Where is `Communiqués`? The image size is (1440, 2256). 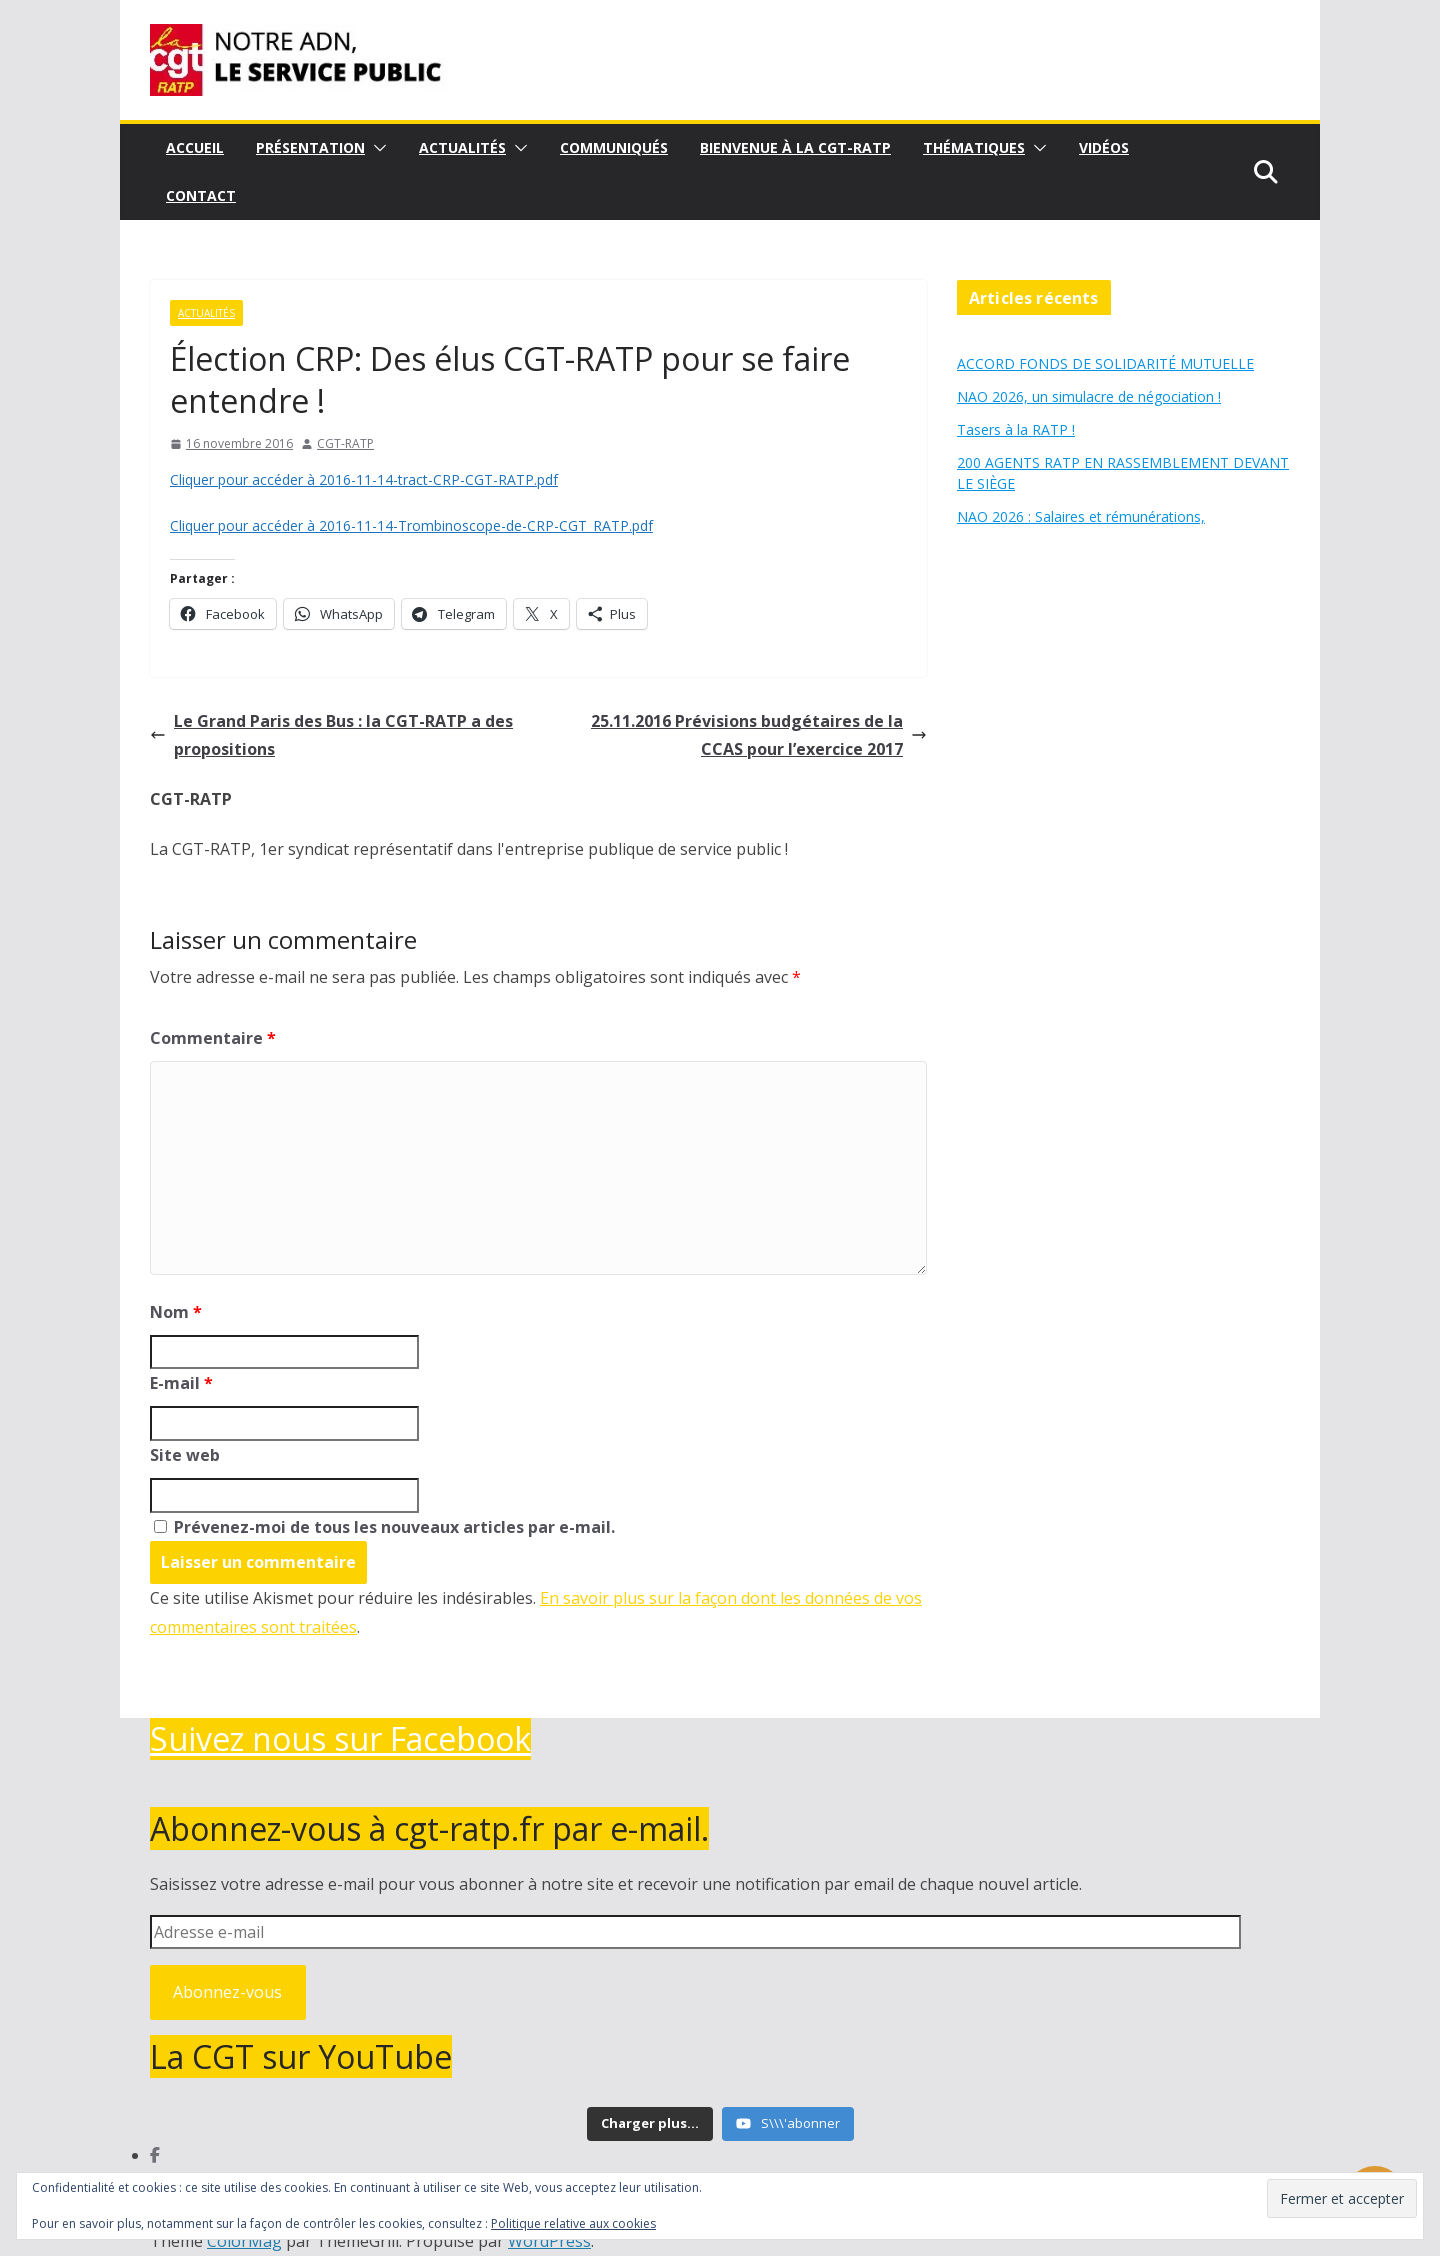 Communiqués is located at coordinates (614, 147).